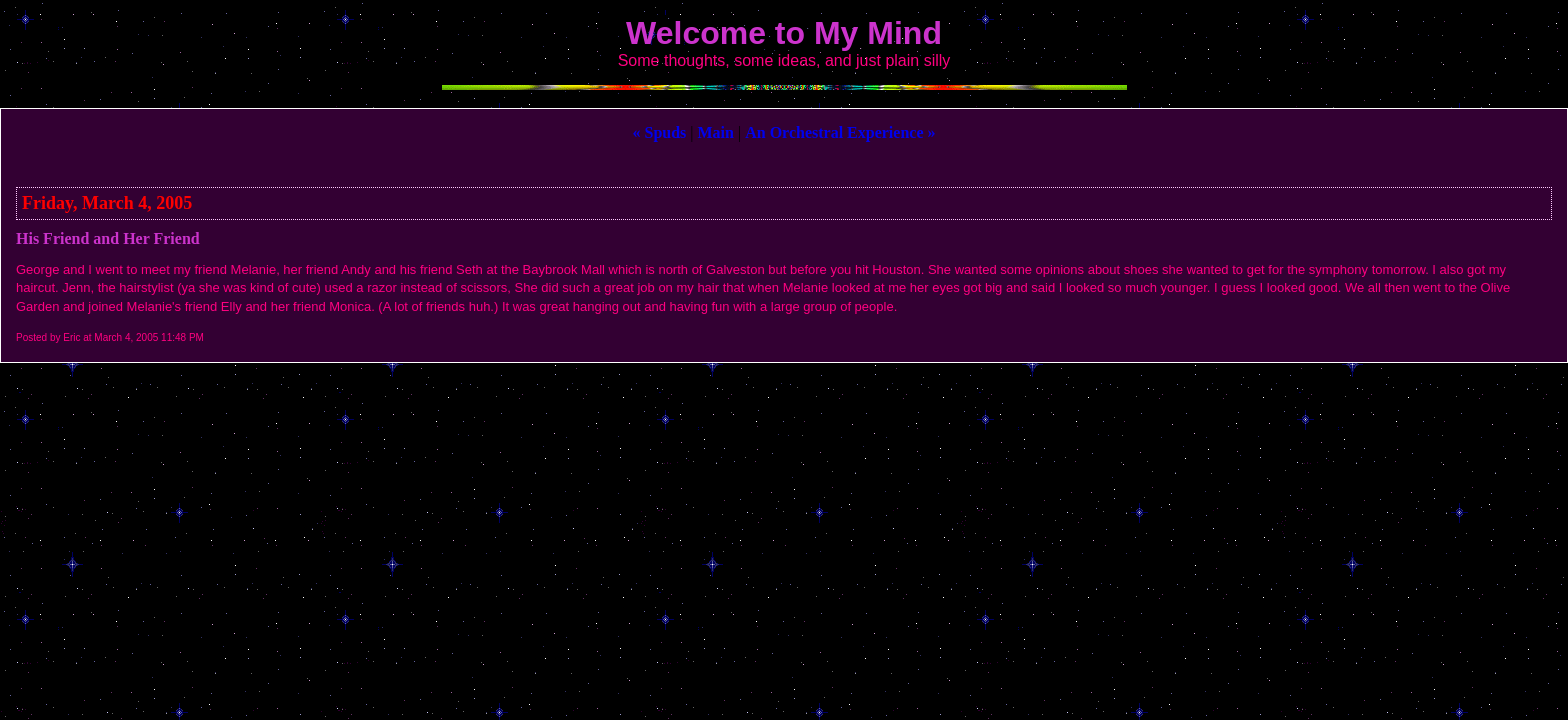 This screenshot has height=720, width=1568. What do you see at coordinates (840, 132) in the screenshot?
I see `An Orchestral Experience »` at bounding box center [840, 132].